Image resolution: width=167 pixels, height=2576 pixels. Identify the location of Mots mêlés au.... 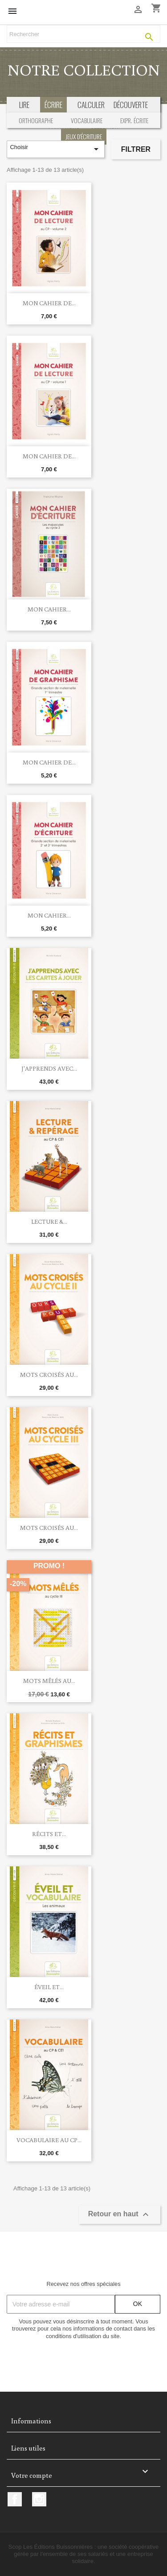
(49, 1681).